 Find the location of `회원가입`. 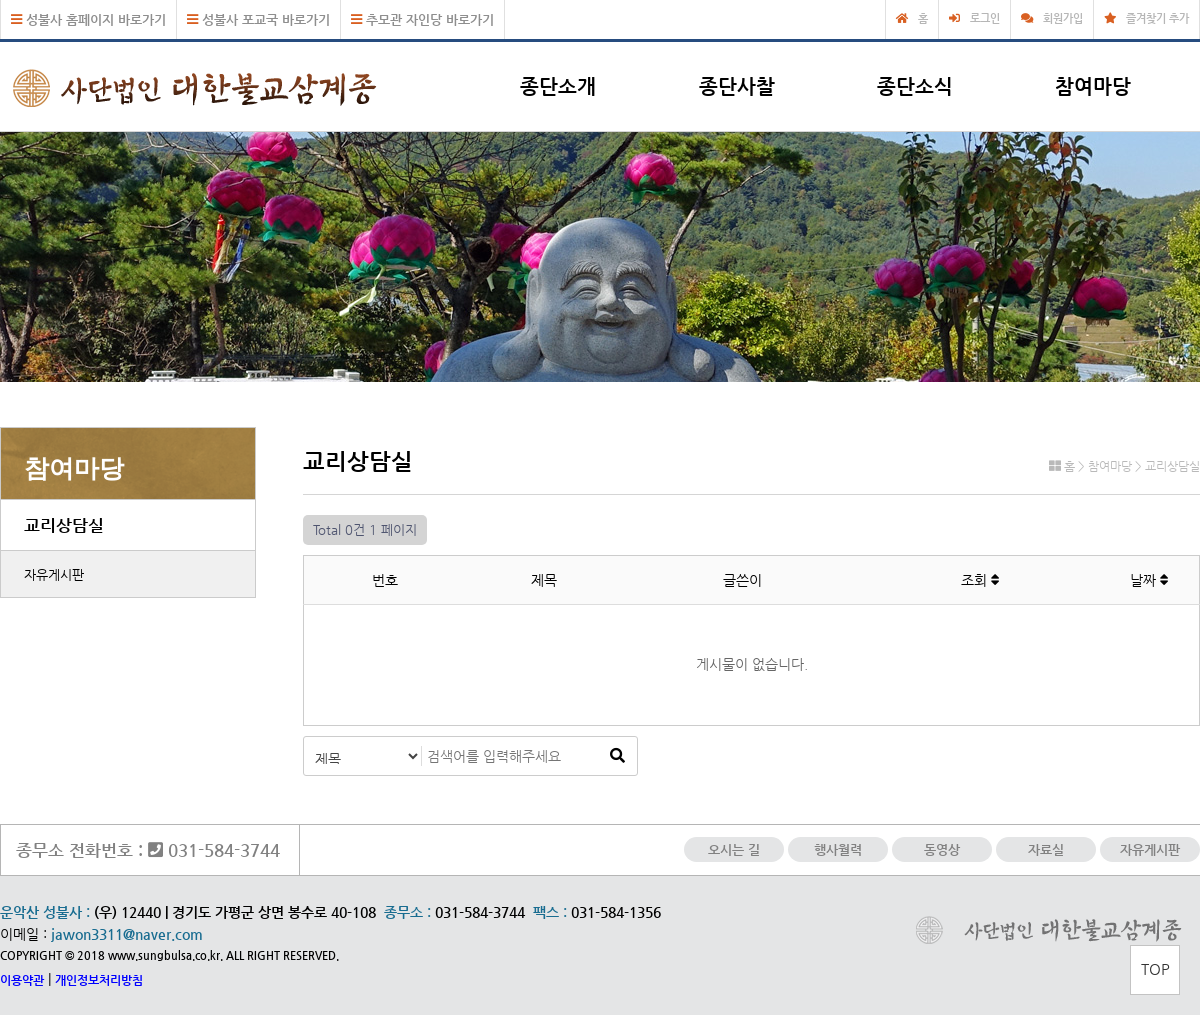

회원가입 is located at coordinates (1063, 18).